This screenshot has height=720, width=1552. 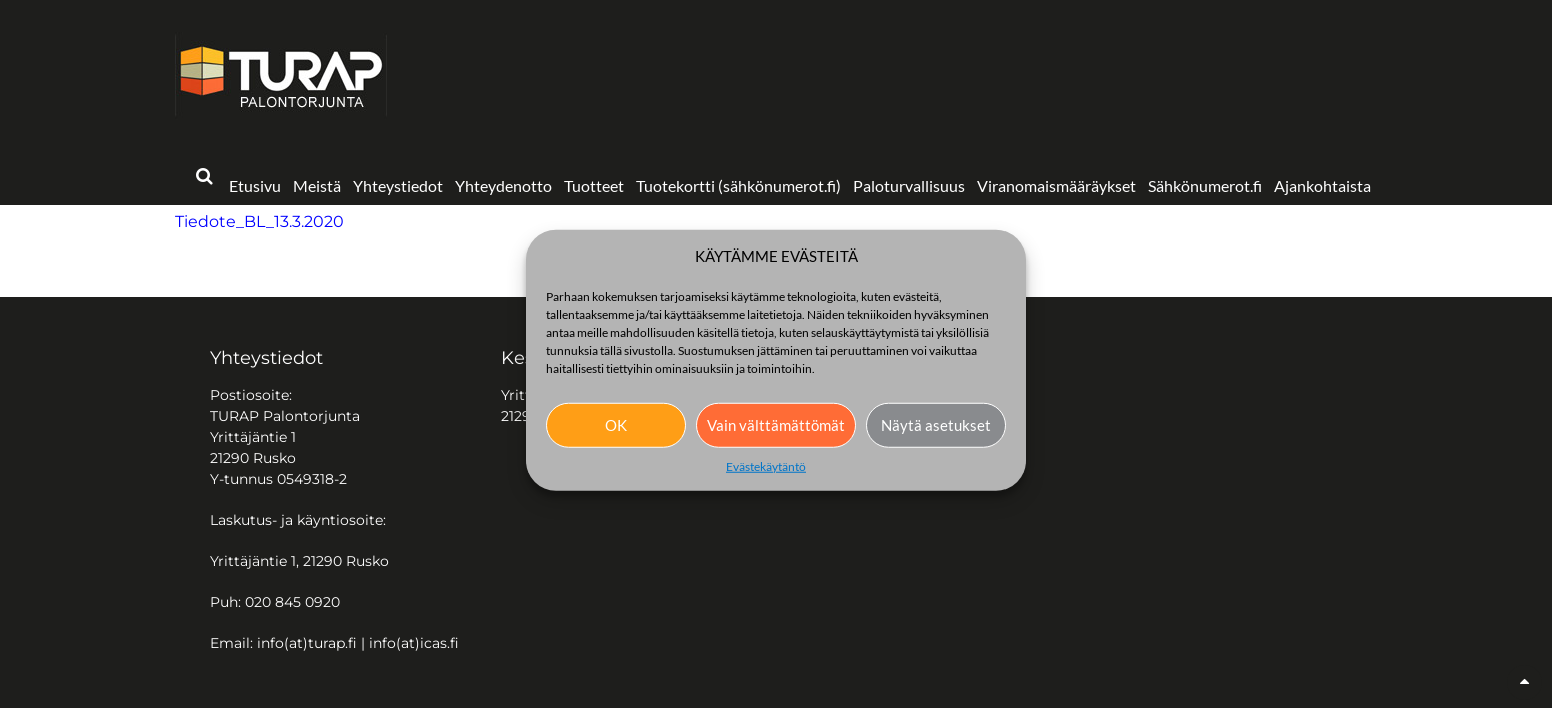 I want to click on Etusivu, so click(x=255, y=185).